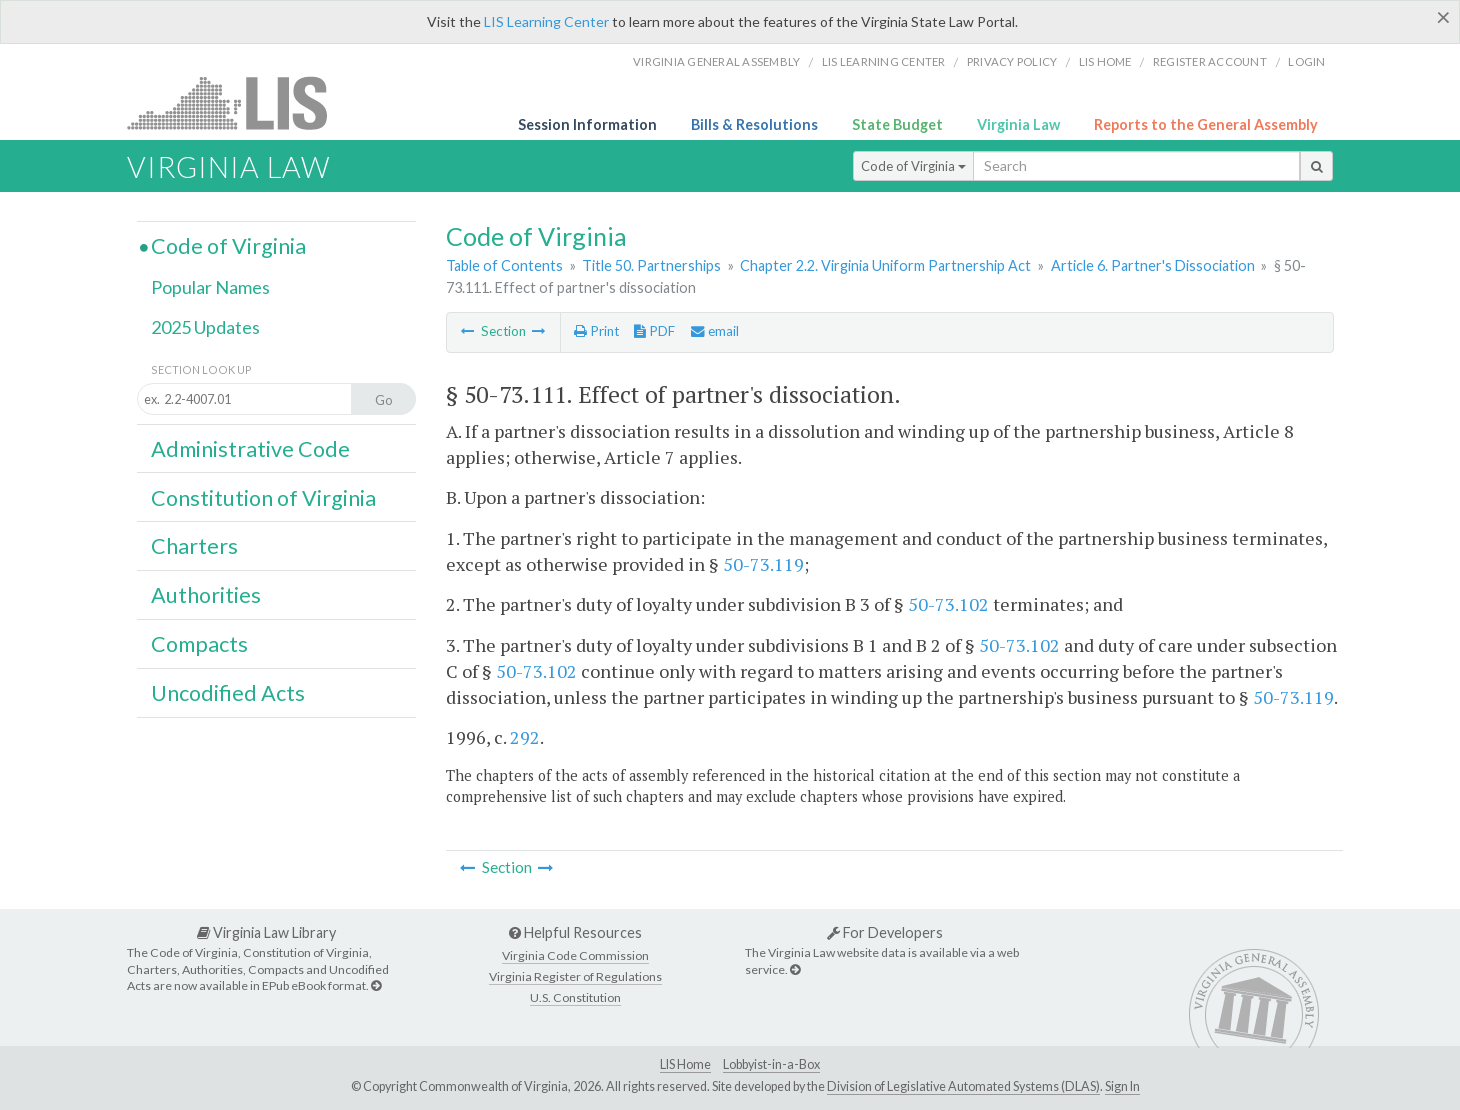 This screenshot has height=1110, width=1460. Describe the element at coordinates (685, 1064) in the screenshot. I see `LIS Home` at that location.